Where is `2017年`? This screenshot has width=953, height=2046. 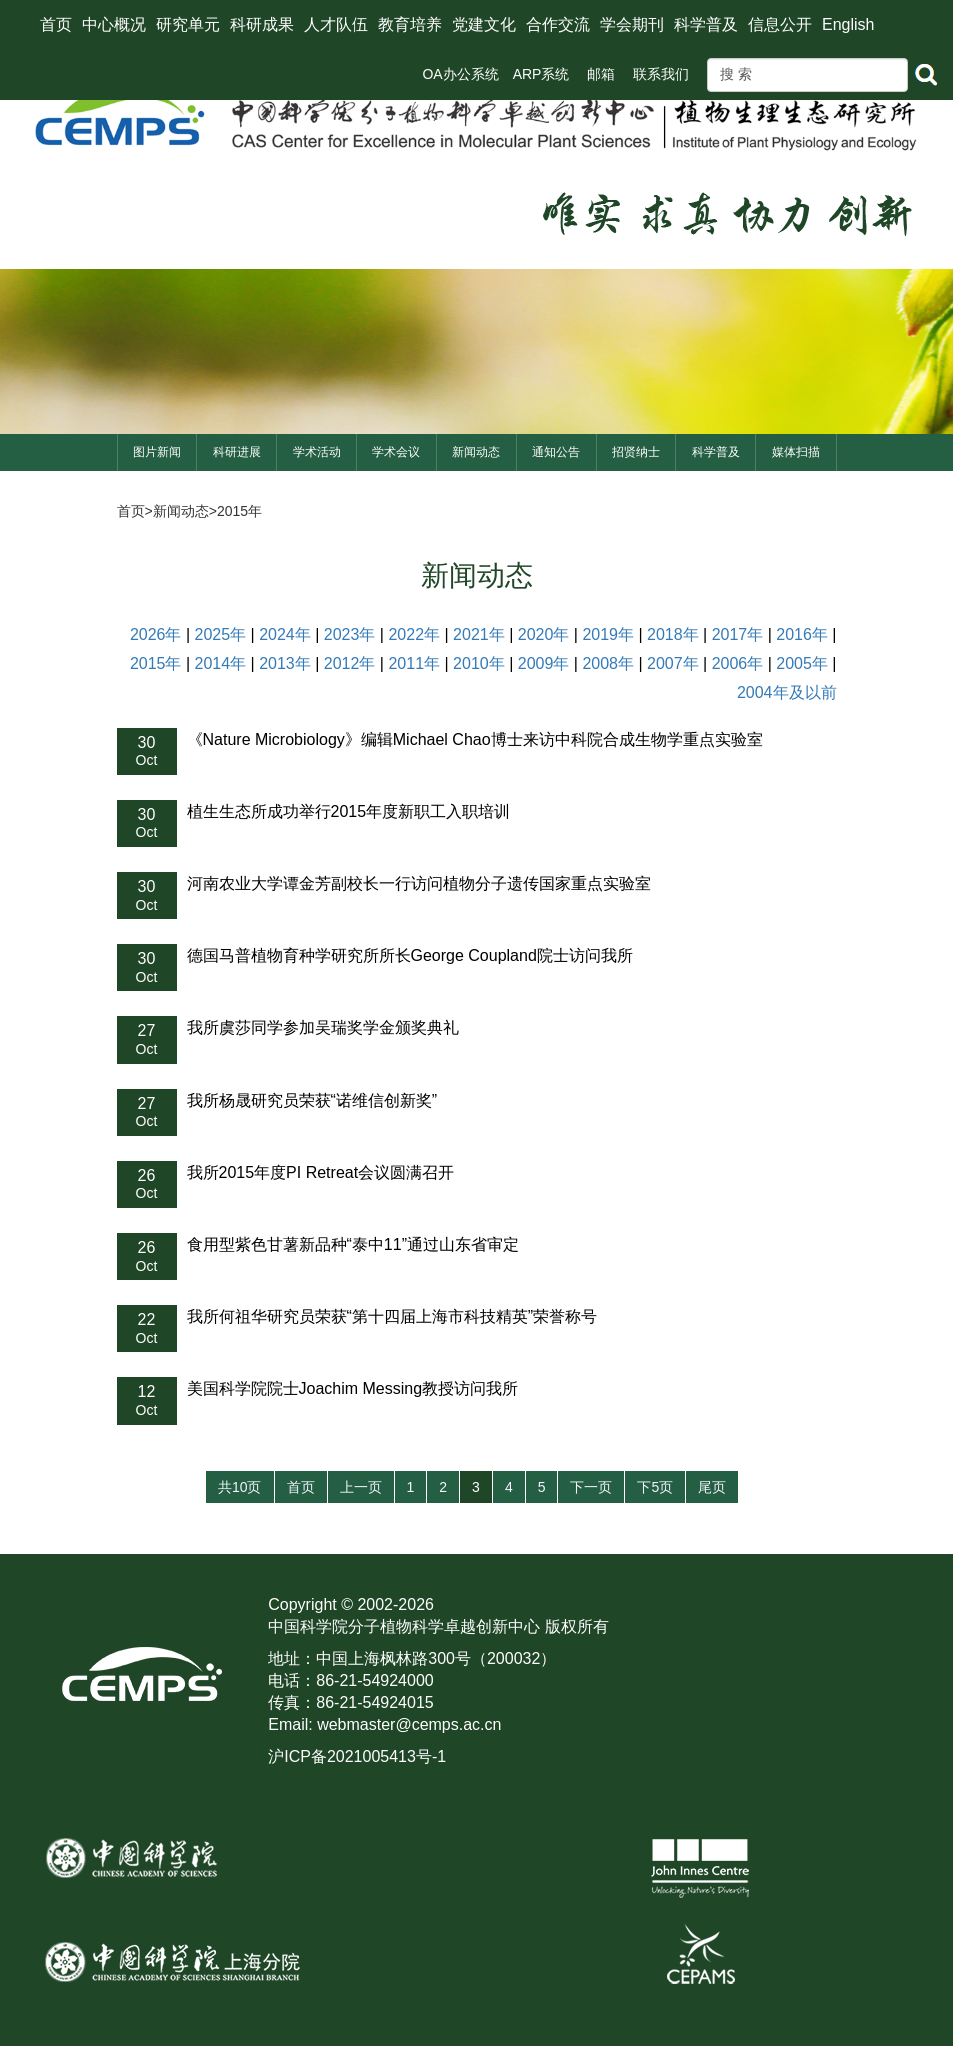
2017年 is located at coordinates (738, 634).